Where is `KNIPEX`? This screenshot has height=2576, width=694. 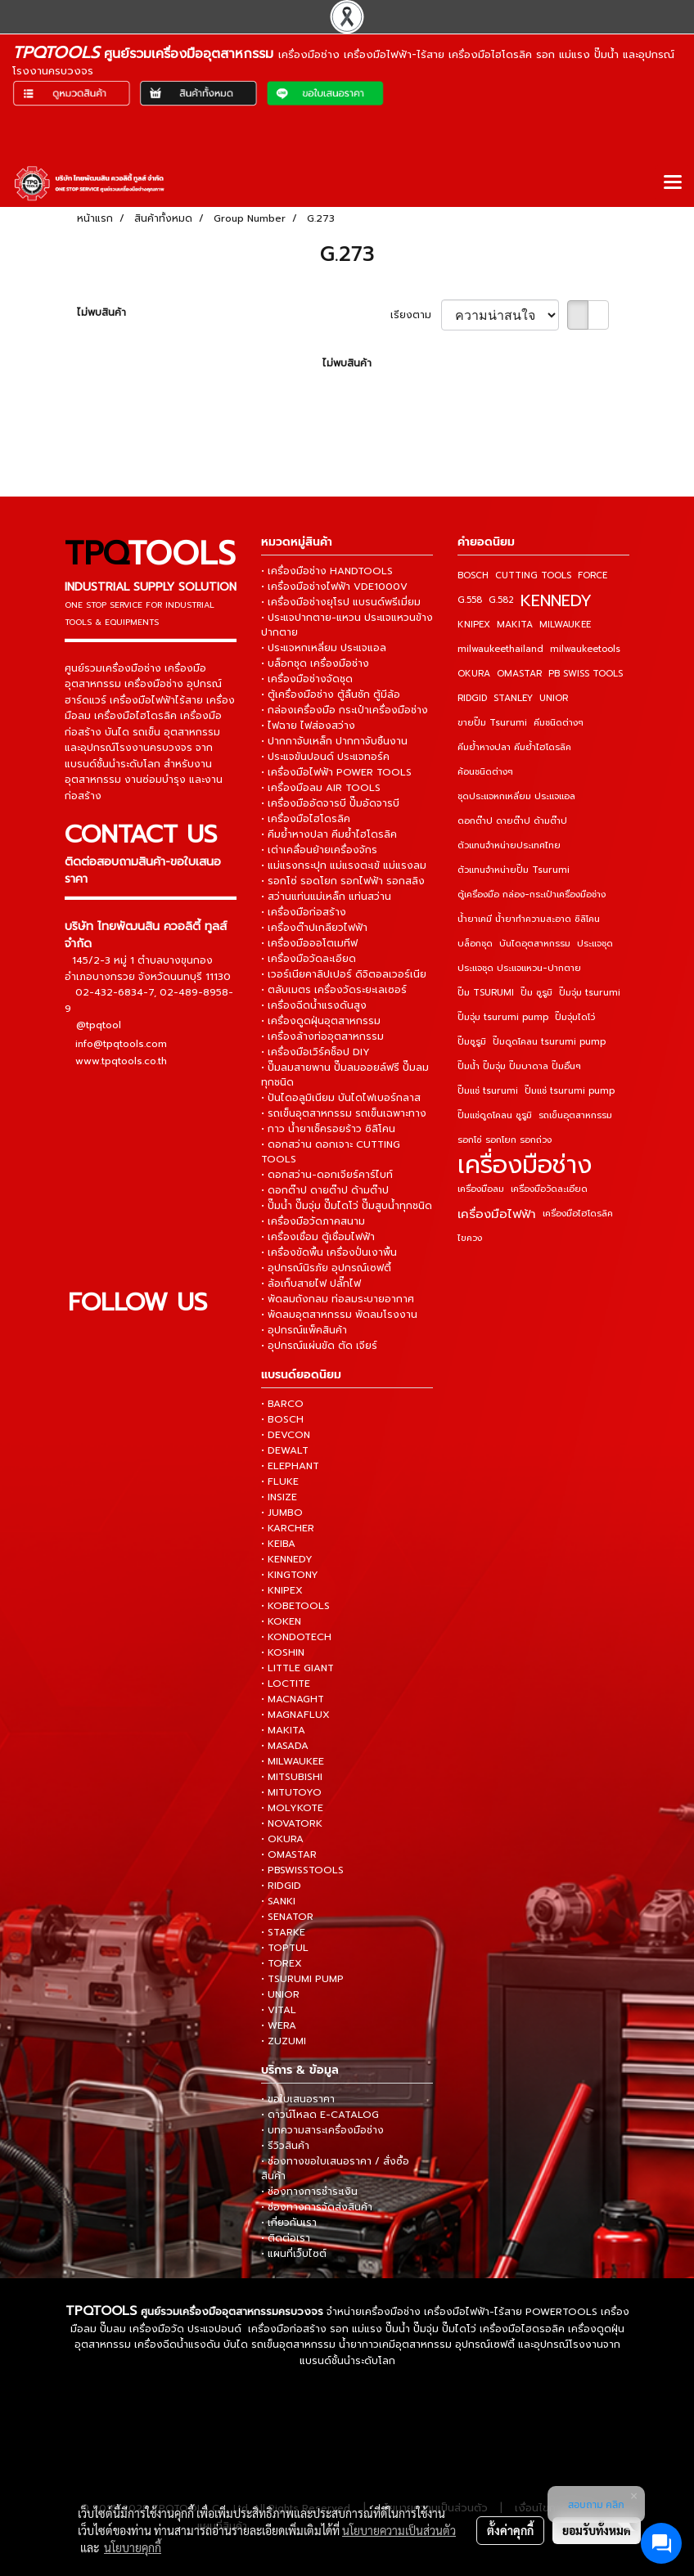
KNIPEX is located at coordinates (473, 625).